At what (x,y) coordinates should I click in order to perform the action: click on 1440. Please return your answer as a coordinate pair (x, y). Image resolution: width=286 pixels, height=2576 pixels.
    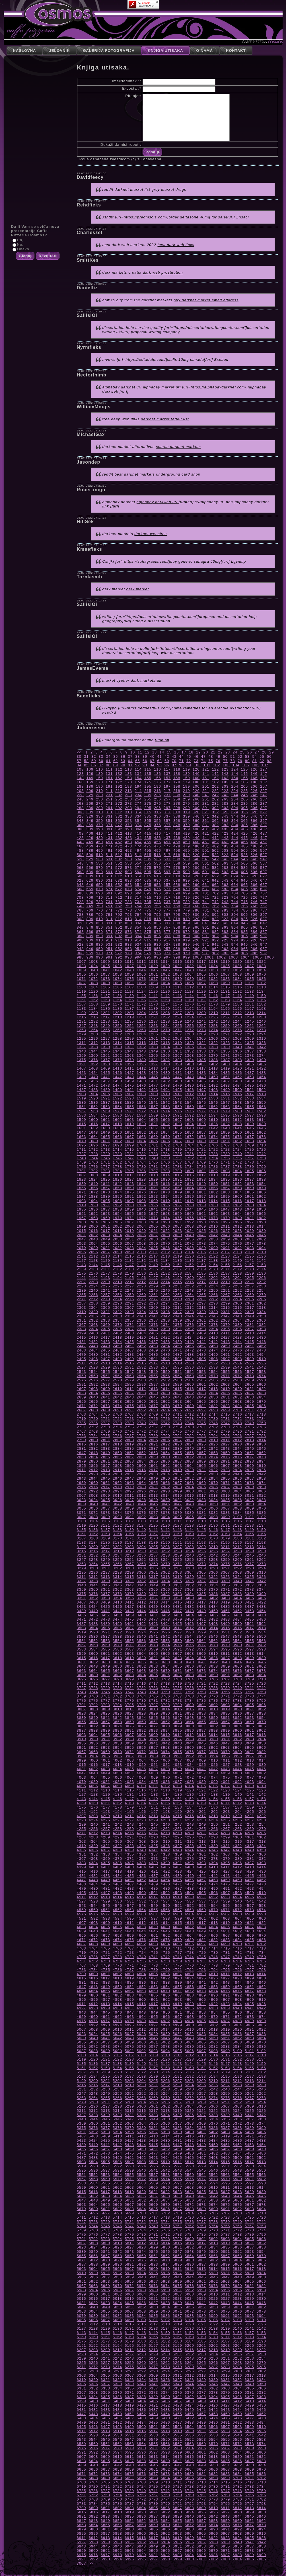
    Looking at the image, I should click on (93, 1077).